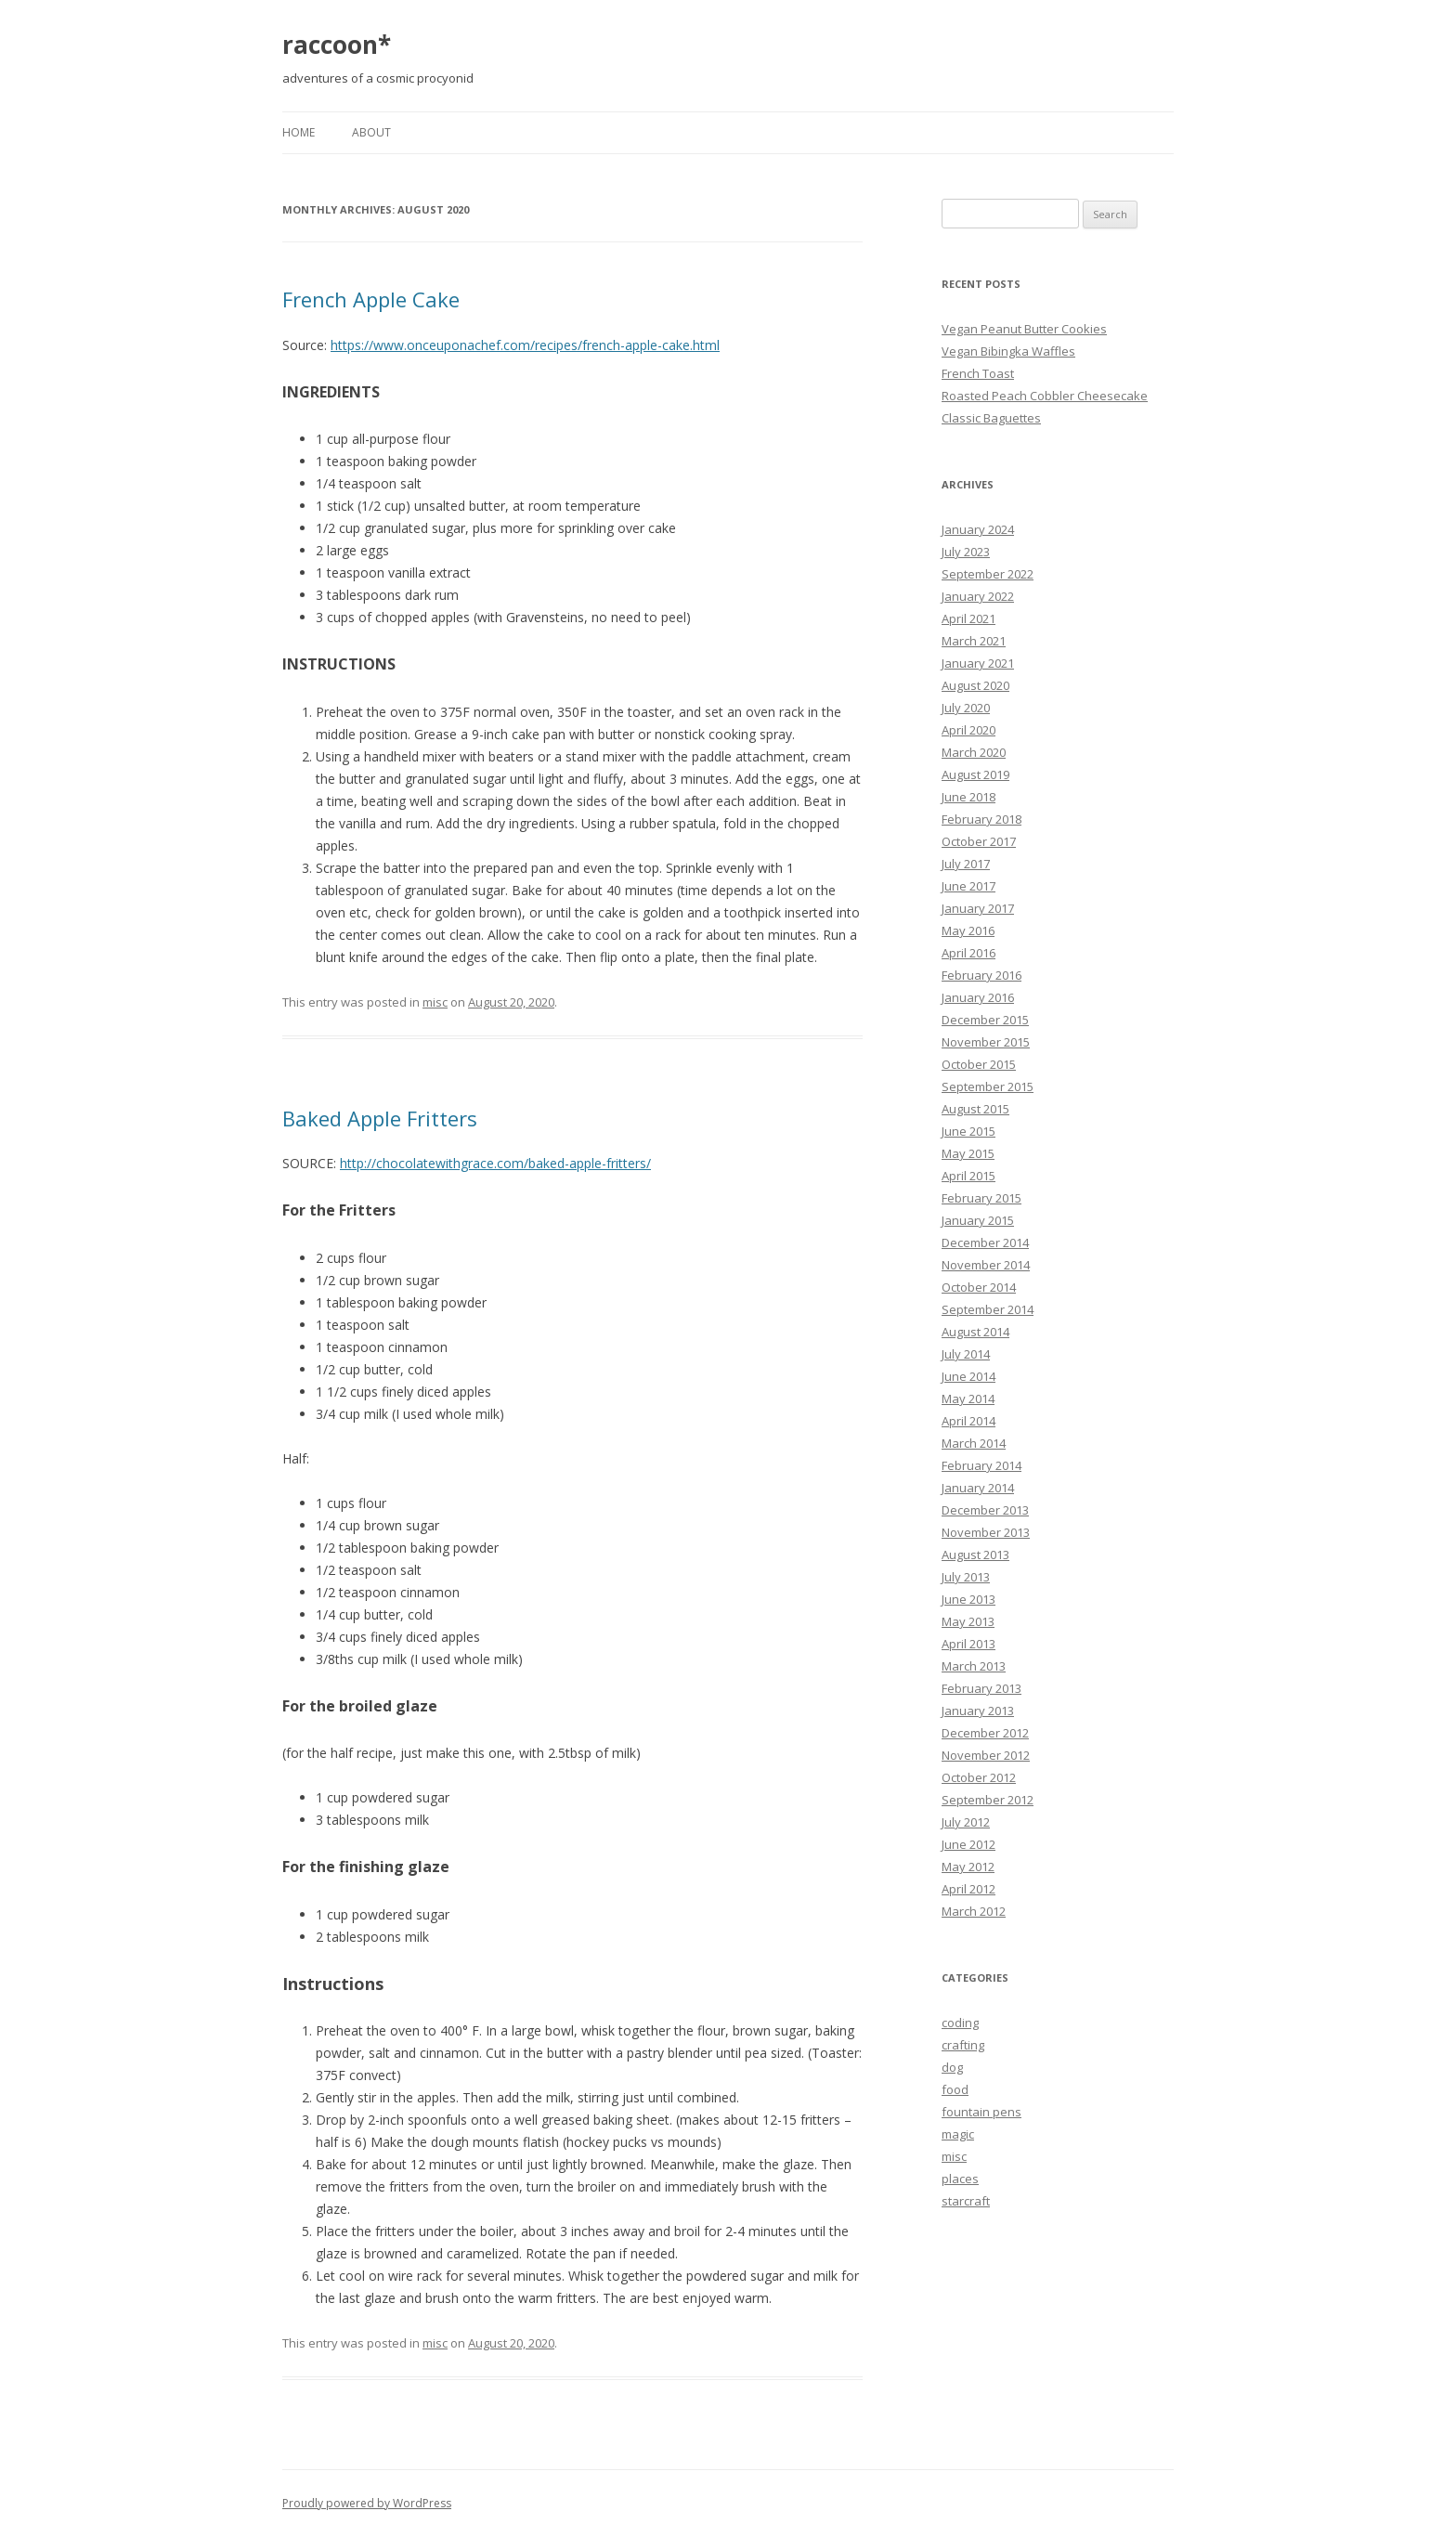 The height and width of the screenshot is (2537, 1456). Describe the element at coordinates (985, 1732) in the screenshot. I see `December 2012` at that location.